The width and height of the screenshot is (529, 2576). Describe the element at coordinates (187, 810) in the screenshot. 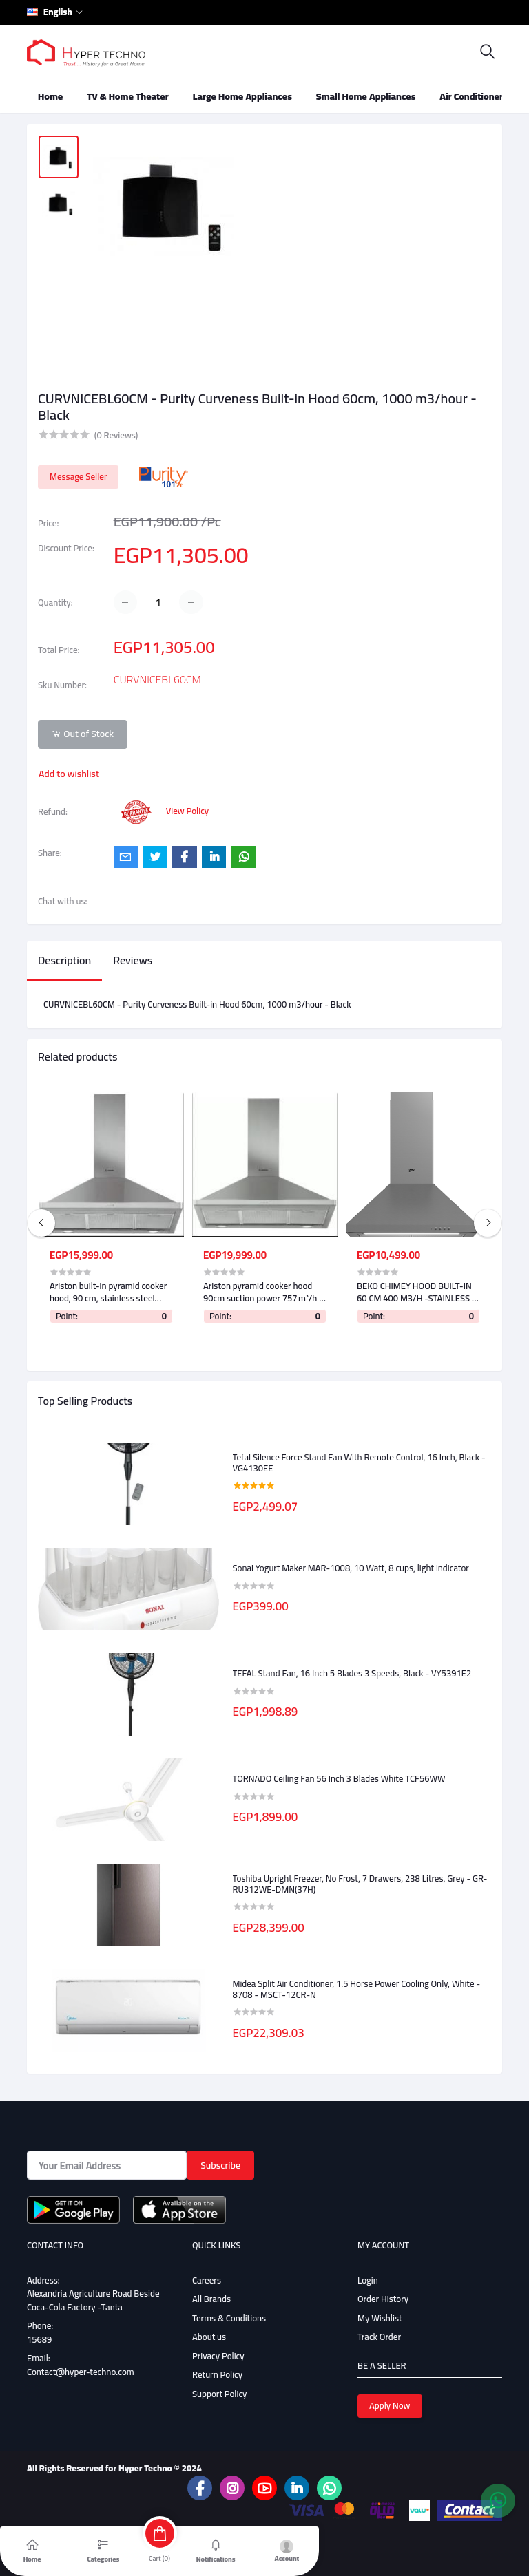

I see `View Policy` at that location.